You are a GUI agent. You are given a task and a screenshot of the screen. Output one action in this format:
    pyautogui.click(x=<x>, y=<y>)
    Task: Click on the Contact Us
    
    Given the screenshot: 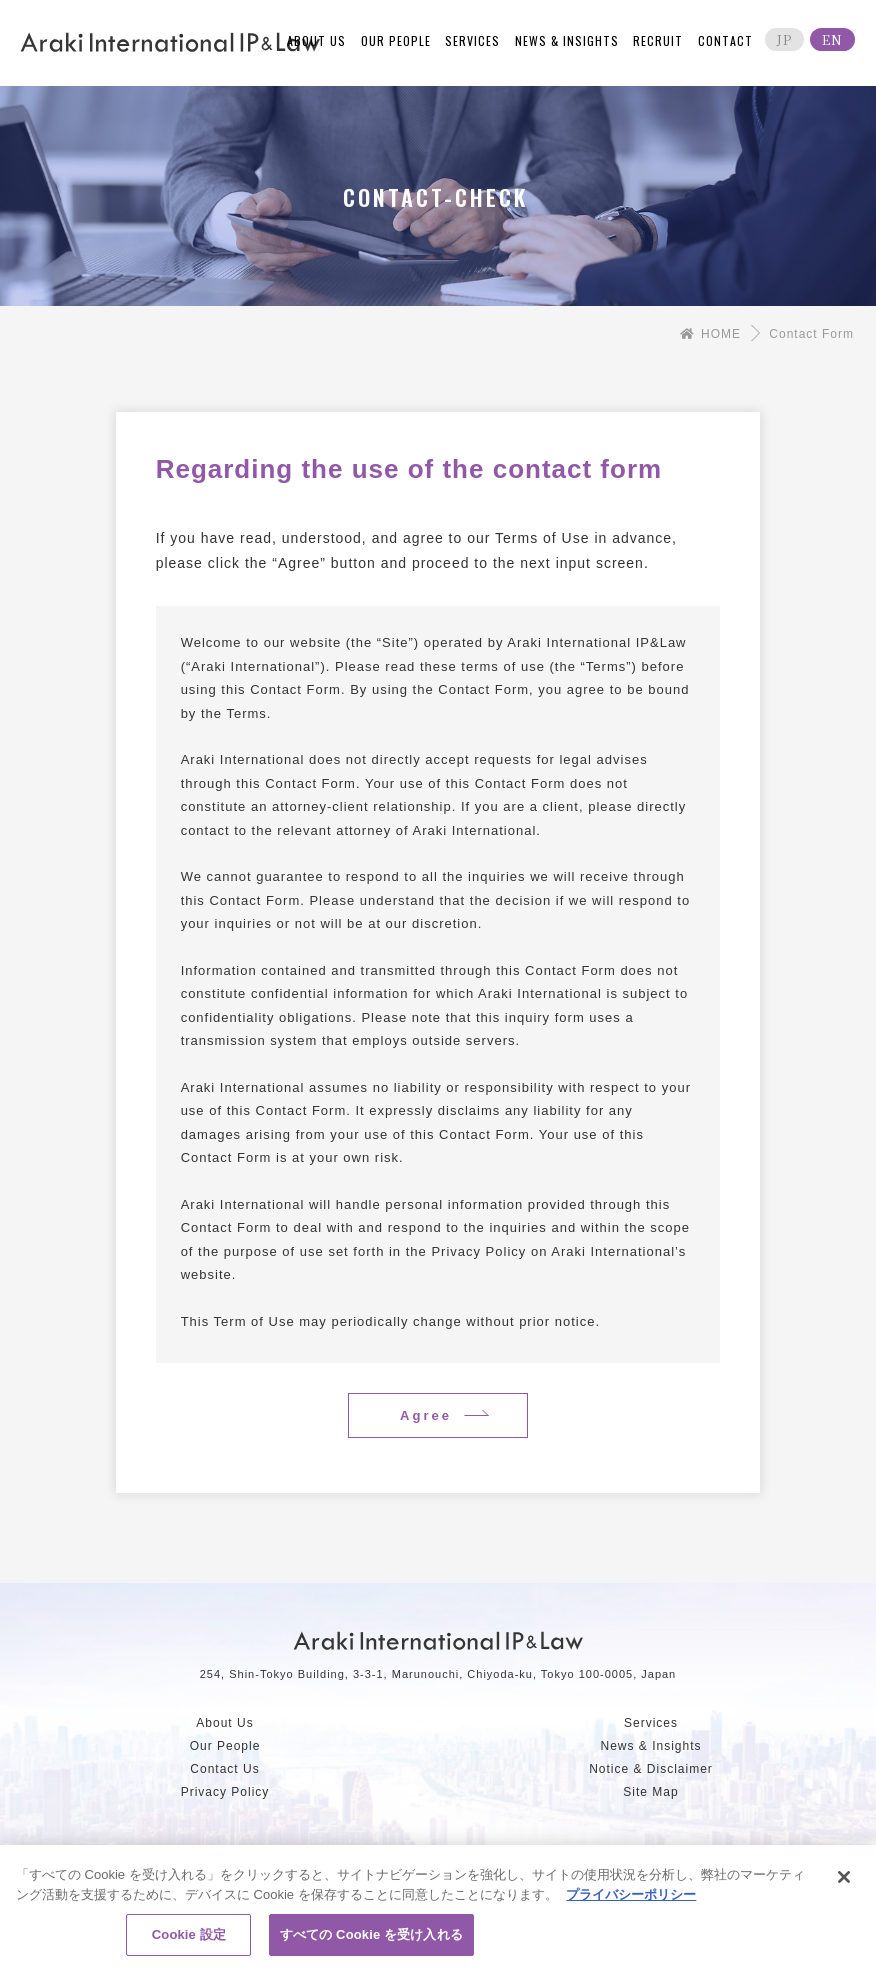 What is the action you would take?
    pyautogui.click(x=224, y=1769)
    